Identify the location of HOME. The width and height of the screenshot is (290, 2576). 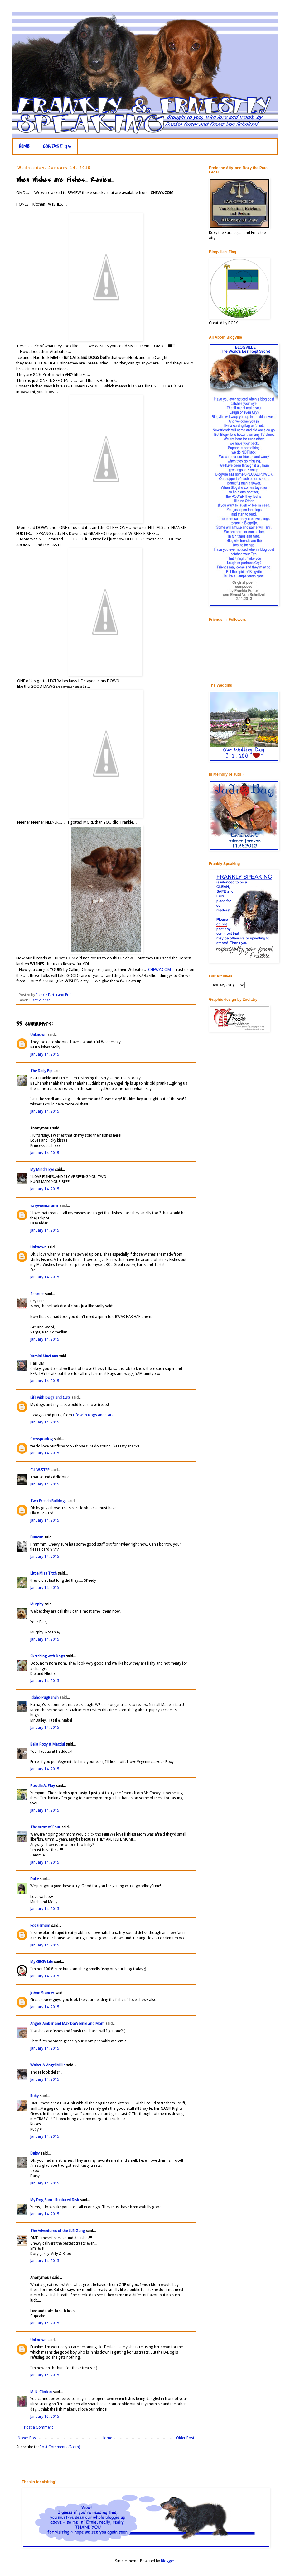
(24, 146).